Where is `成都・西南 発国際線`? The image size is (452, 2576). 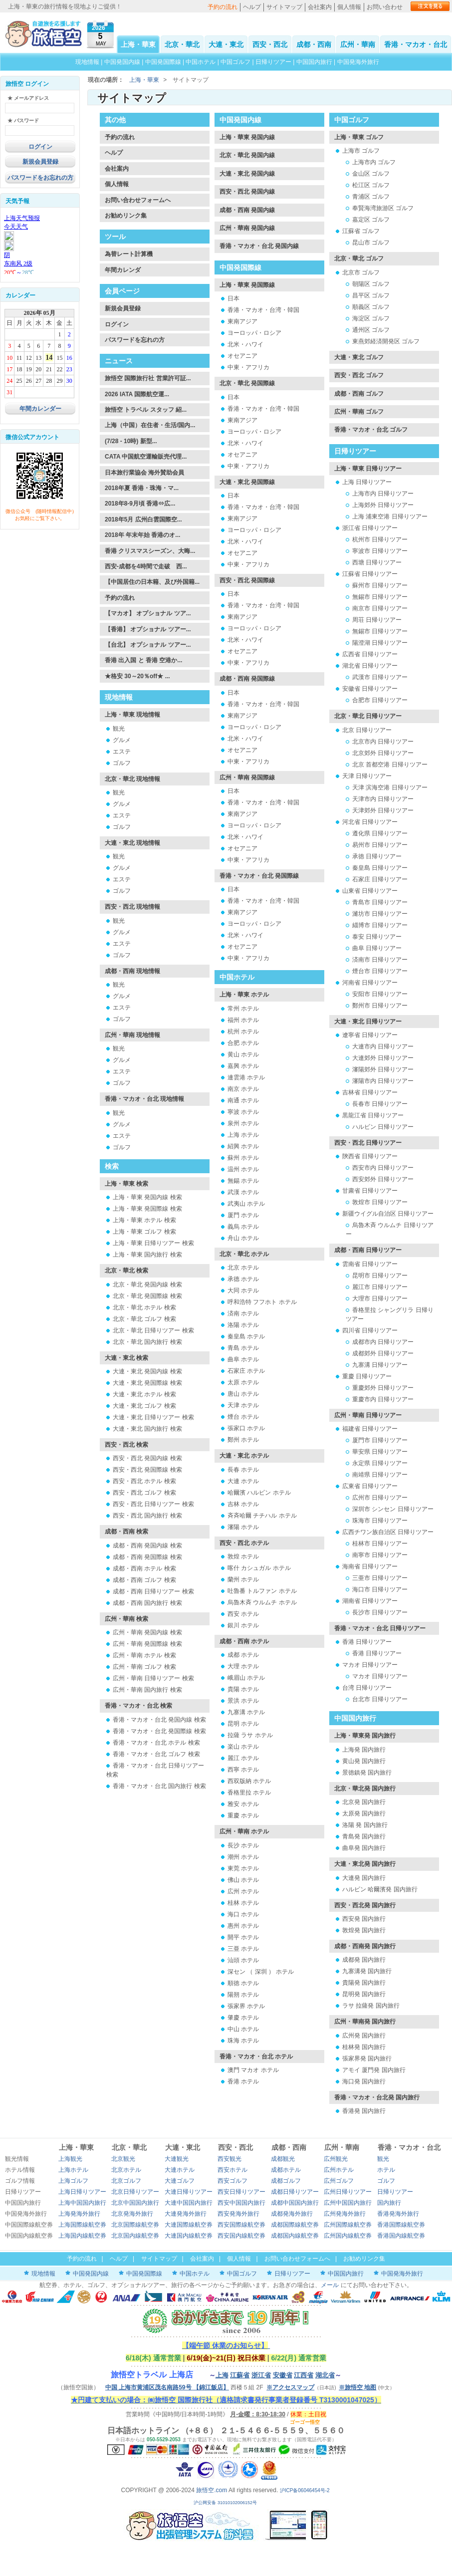 成都・西南 発国際線 is located at coordinates (247, 678).